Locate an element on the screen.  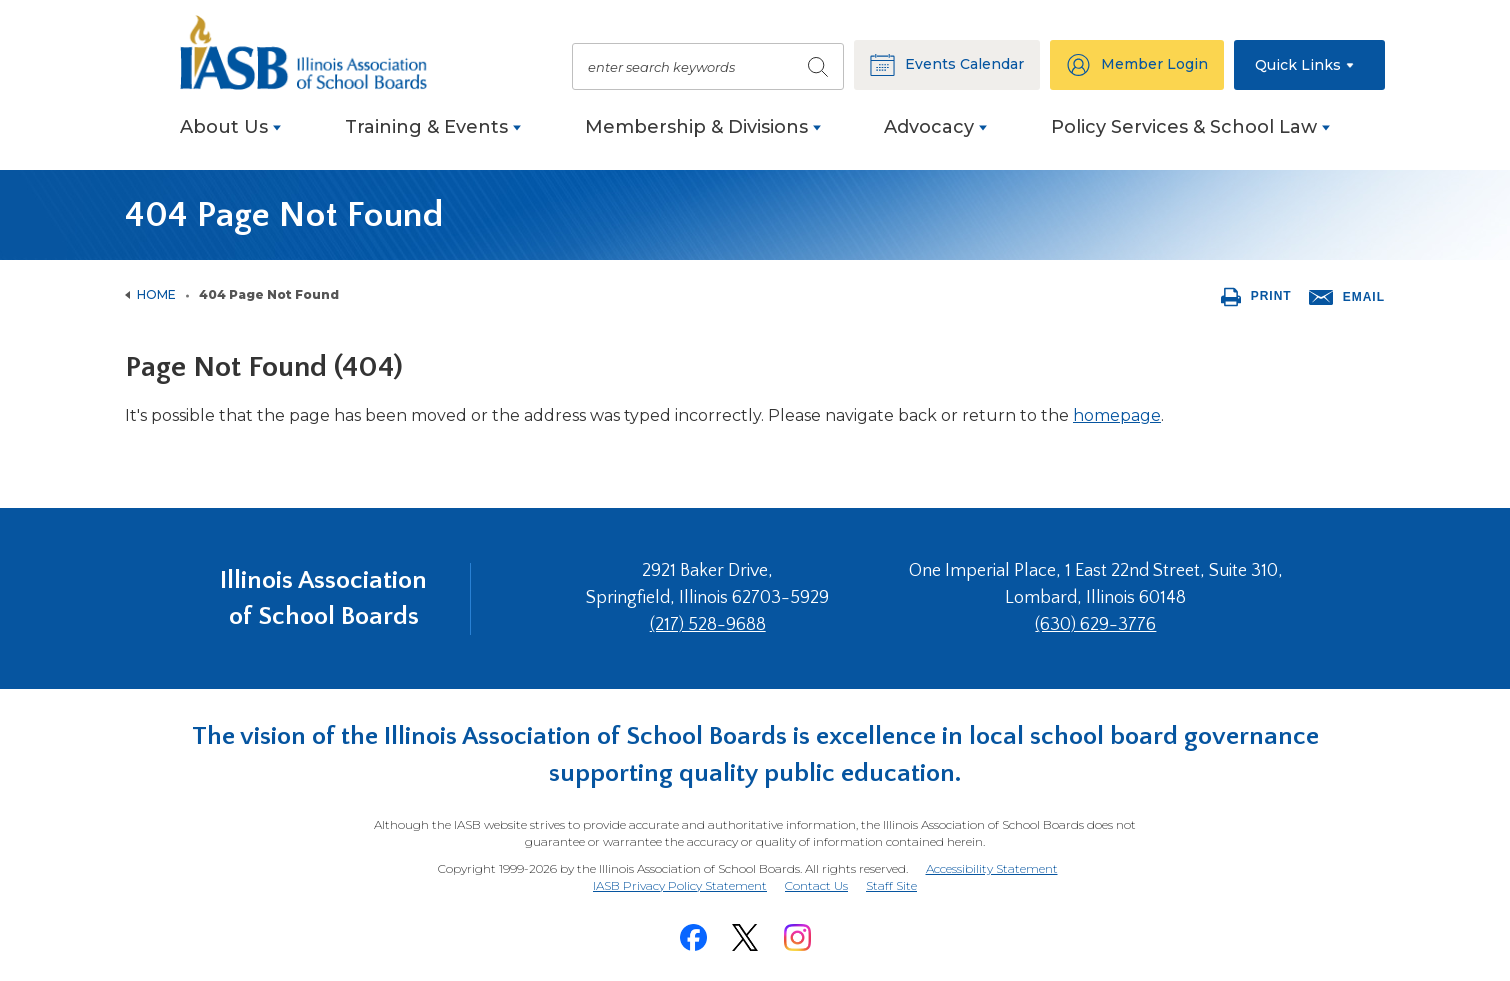
IASB Privacy Policy Statement is located at coordinates (680, 885).